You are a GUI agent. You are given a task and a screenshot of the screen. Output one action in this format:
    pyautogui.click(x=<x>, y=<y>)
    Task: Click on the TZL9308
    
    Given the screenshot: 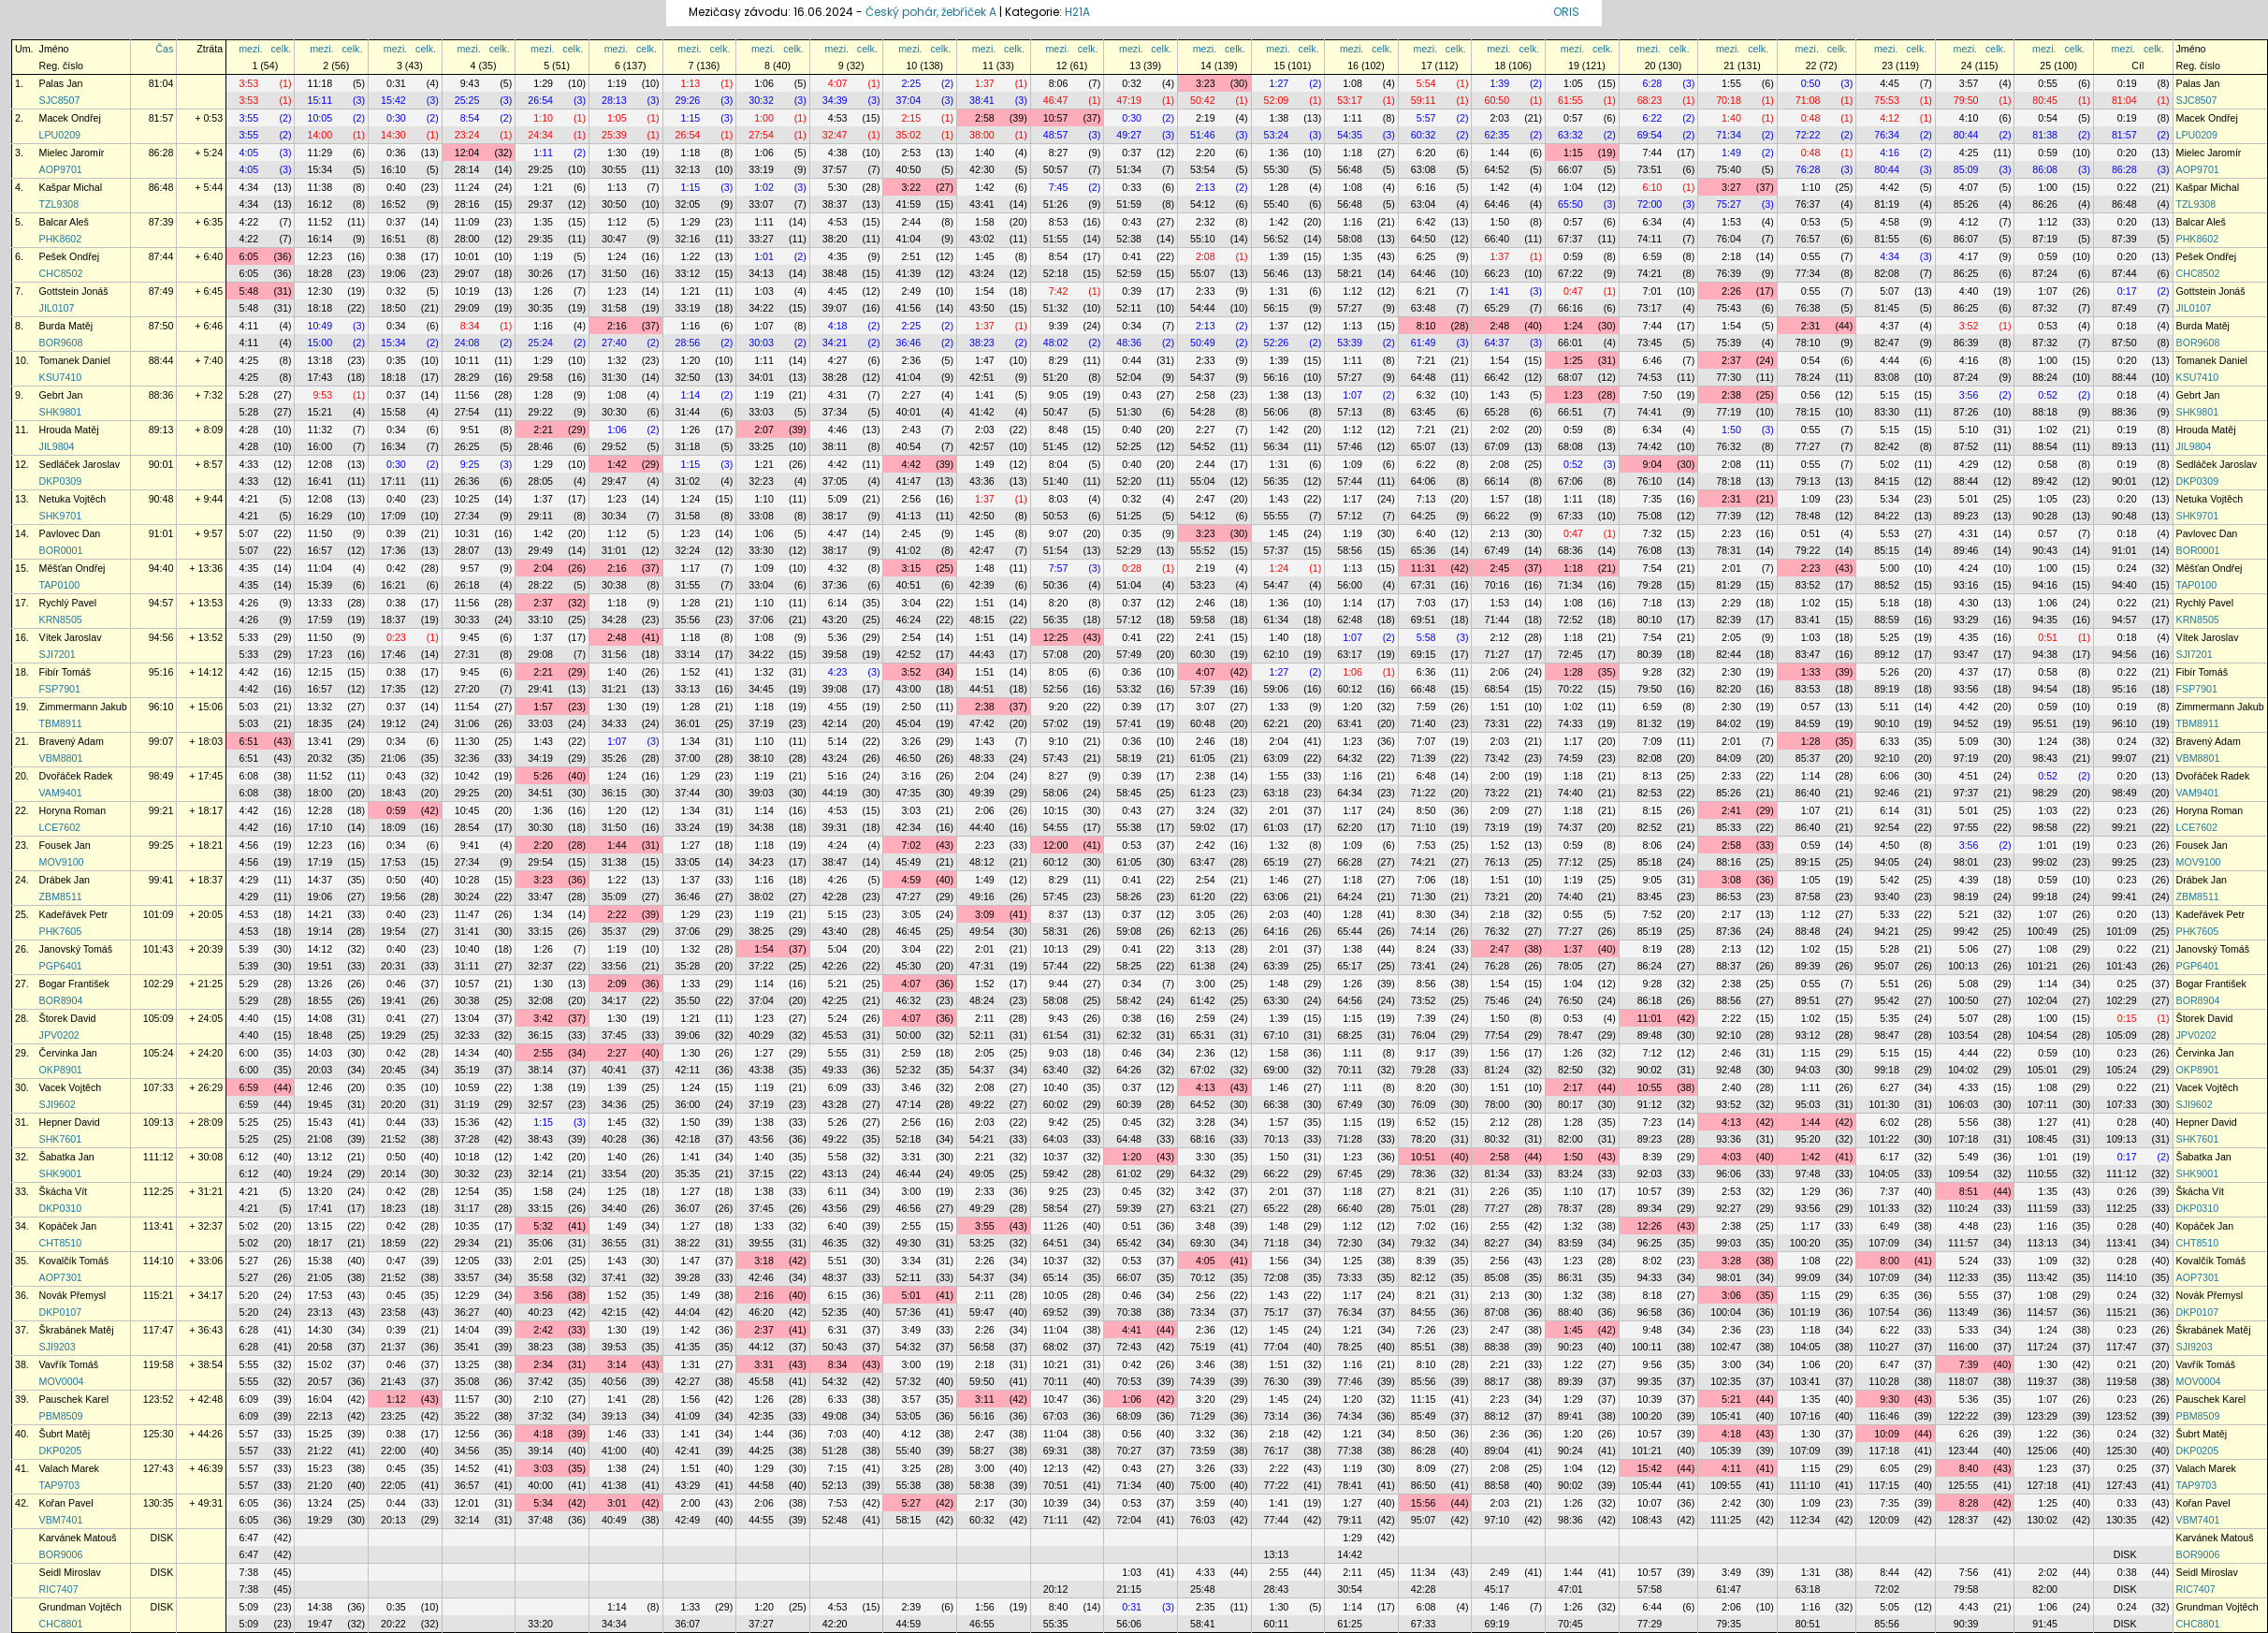 What is the action you would take?
    pyautogui.click(x=59, y=204)
    